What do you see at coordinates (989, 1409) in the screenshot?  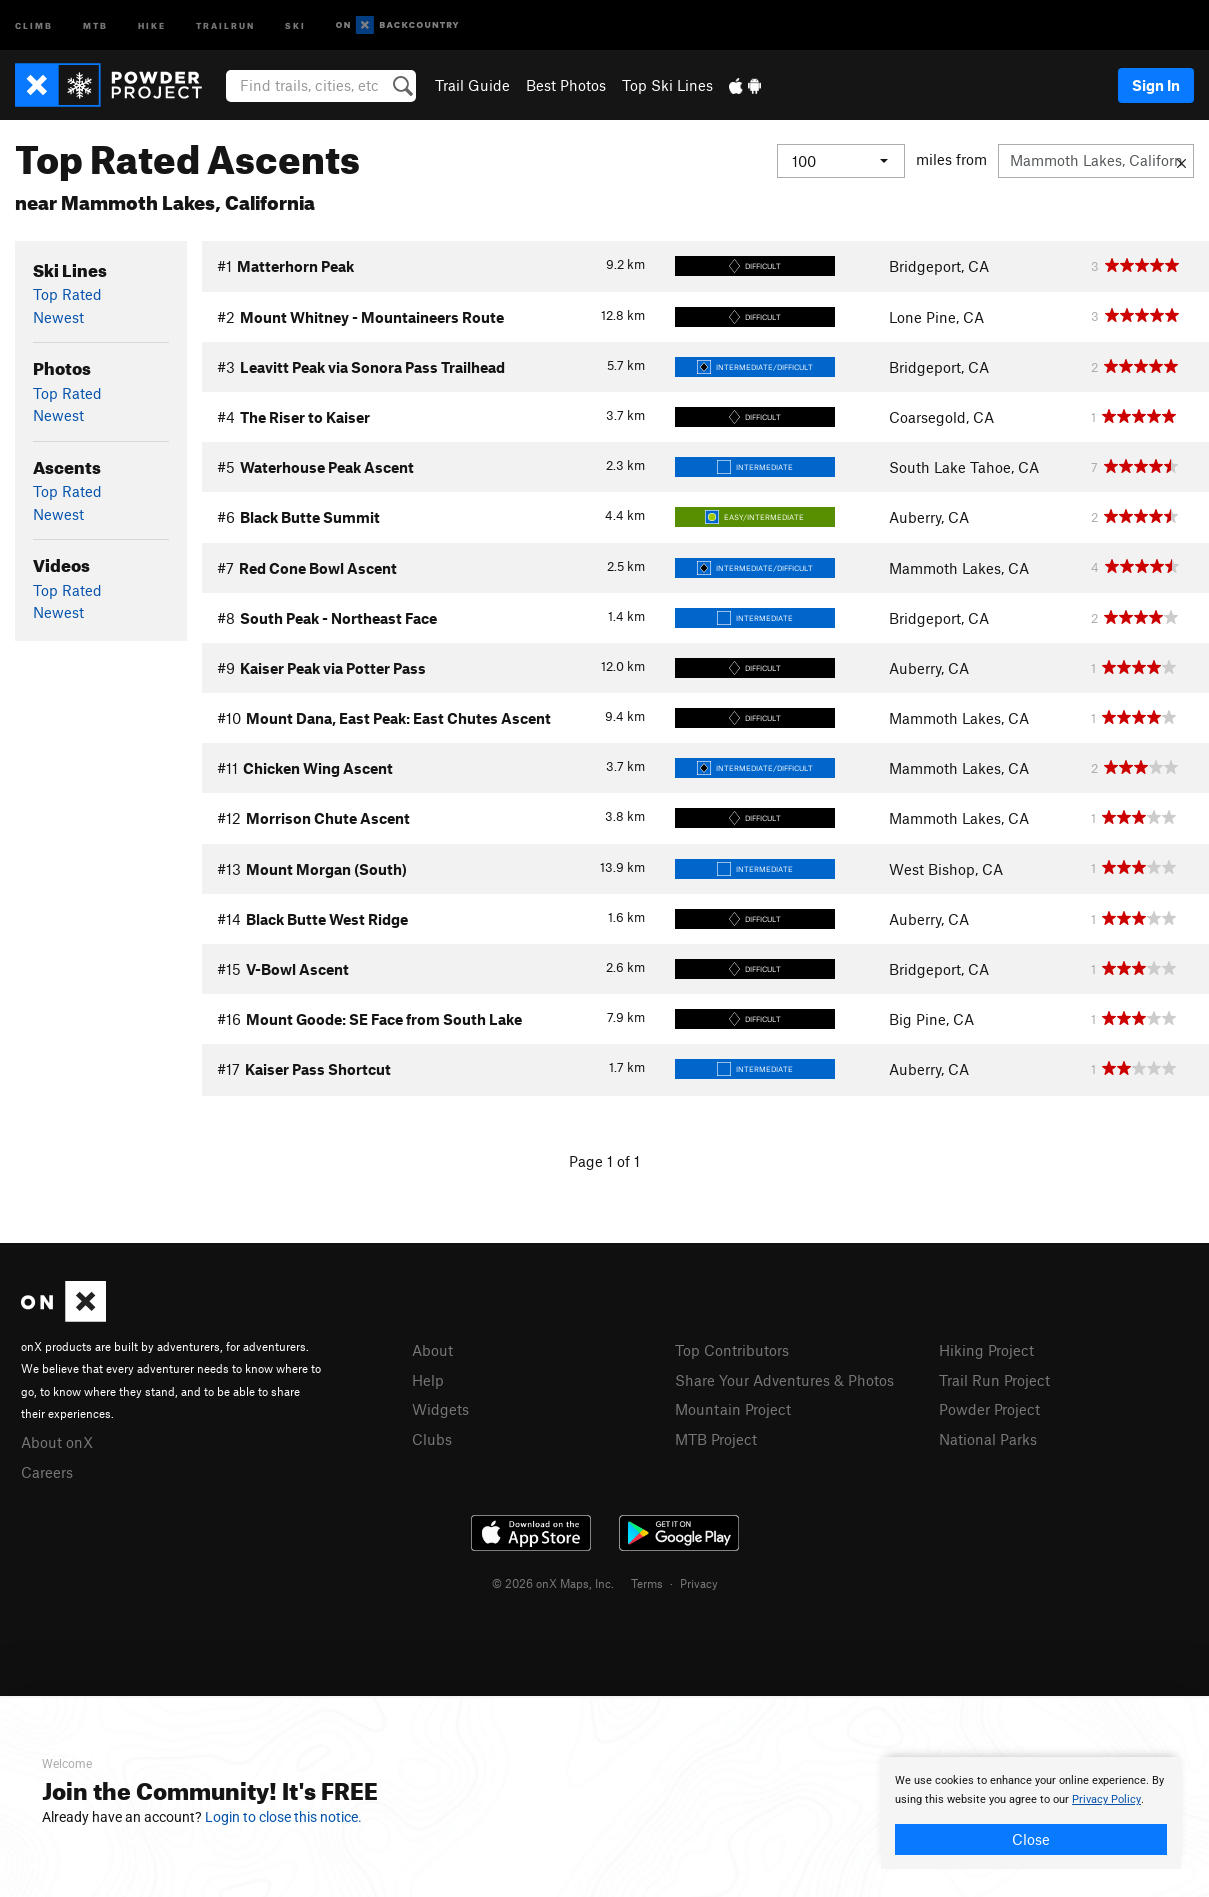 I see `Powder Project` at bounding box center [989, 1409].